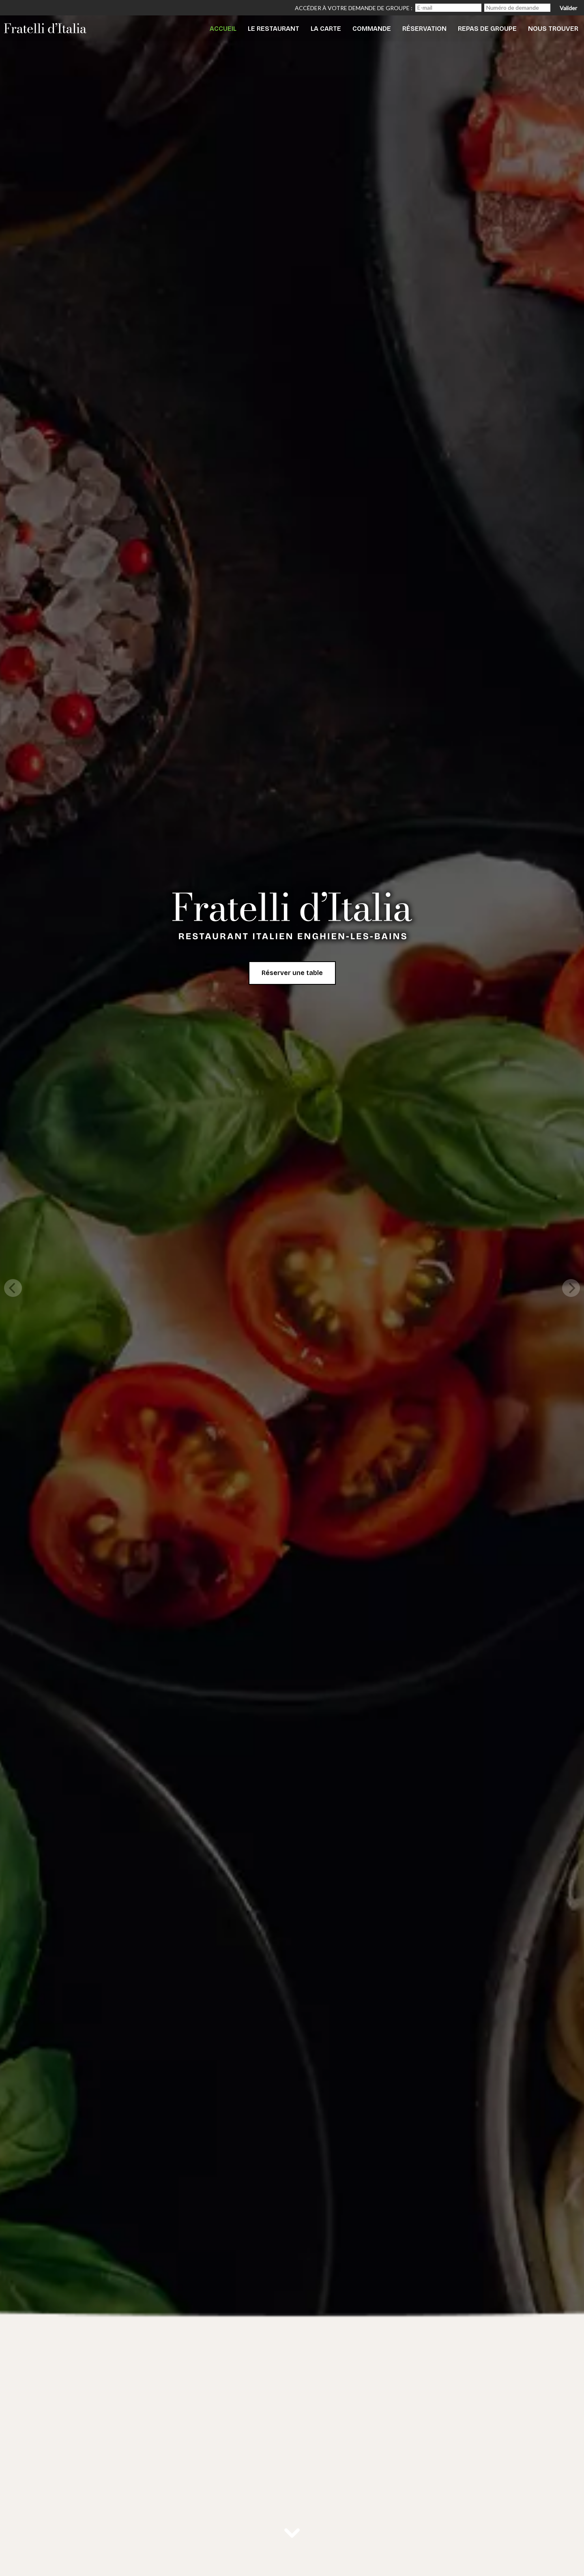 The width and height of the screenshot is (584, 2576). Describe the element at coordinates (553, 28) in the screenshot. I see `Nous trouver` at that location.